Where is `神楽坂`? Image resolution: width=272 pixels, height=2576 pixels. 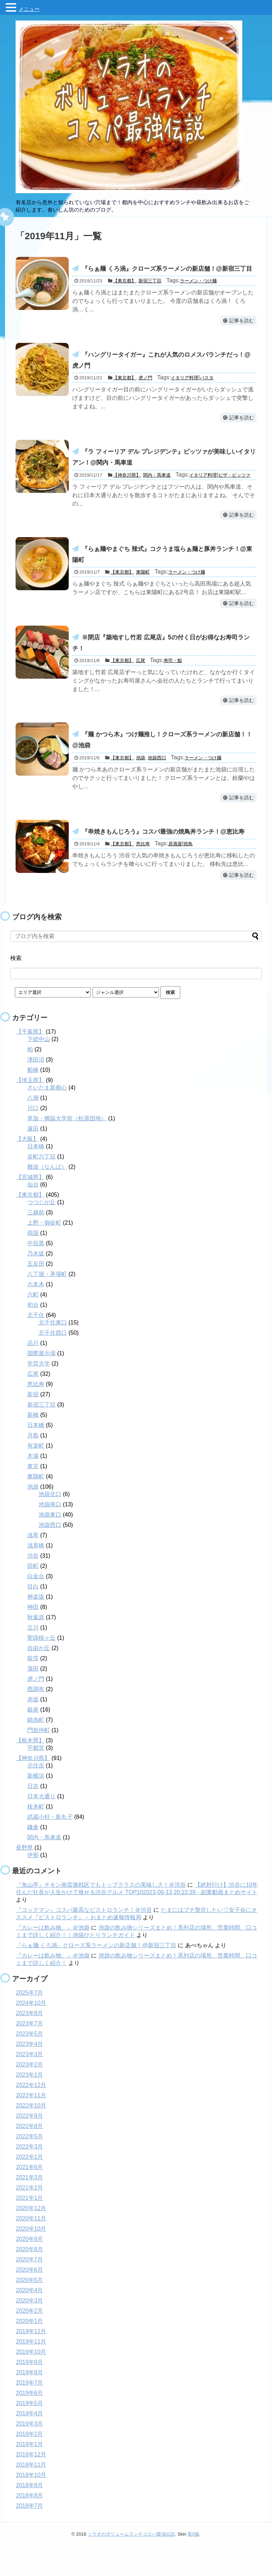 神楽坂 is located at coordinates (35, 1626).